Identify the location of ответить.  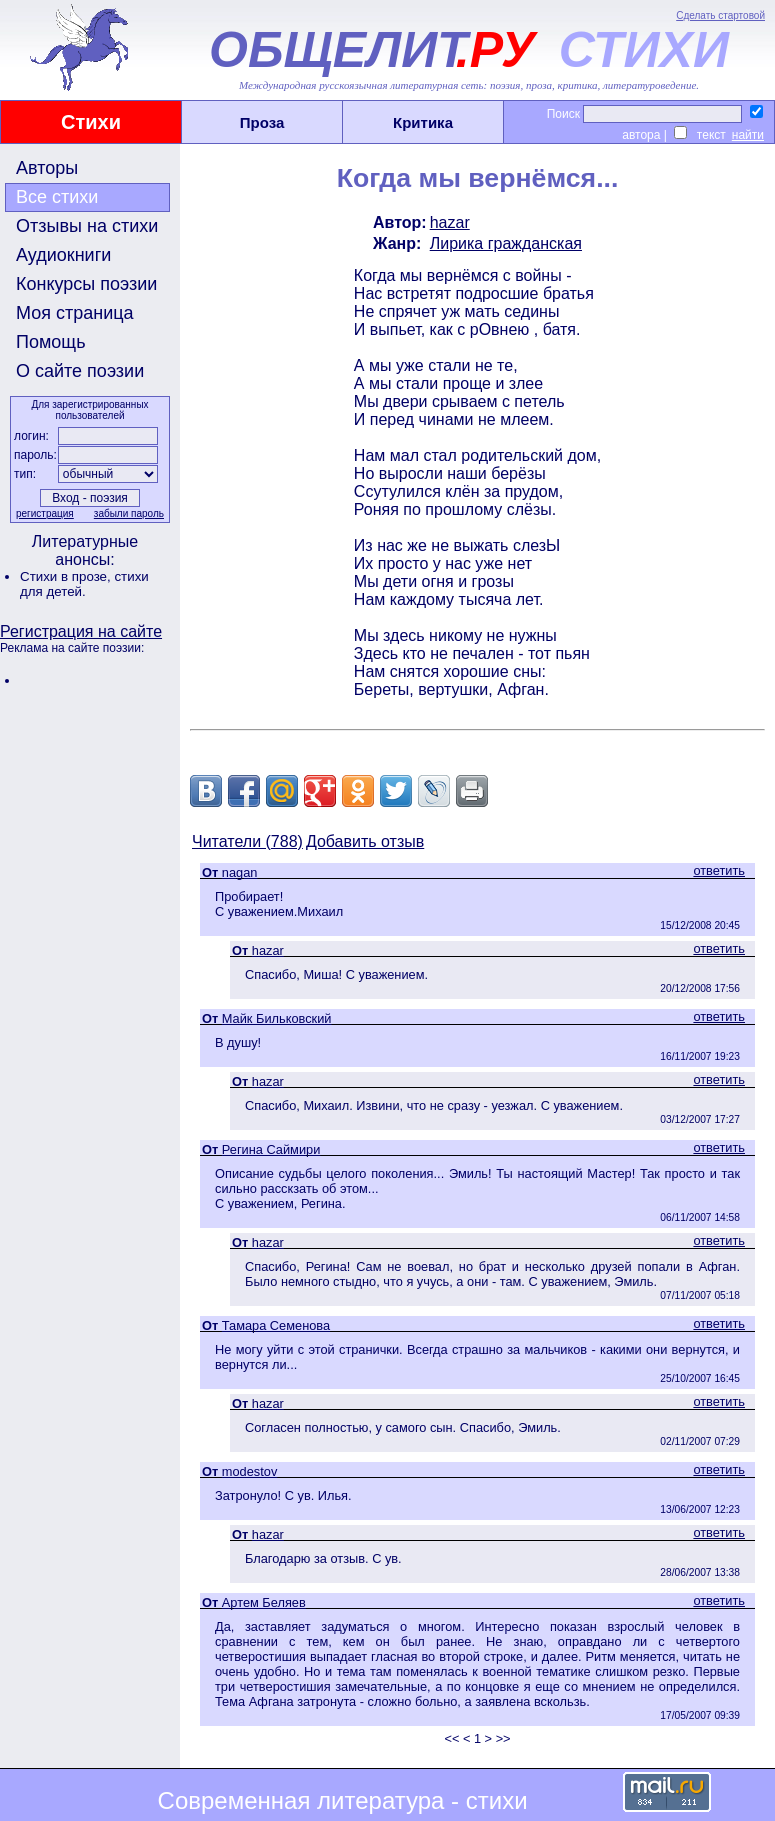
(719, 870).